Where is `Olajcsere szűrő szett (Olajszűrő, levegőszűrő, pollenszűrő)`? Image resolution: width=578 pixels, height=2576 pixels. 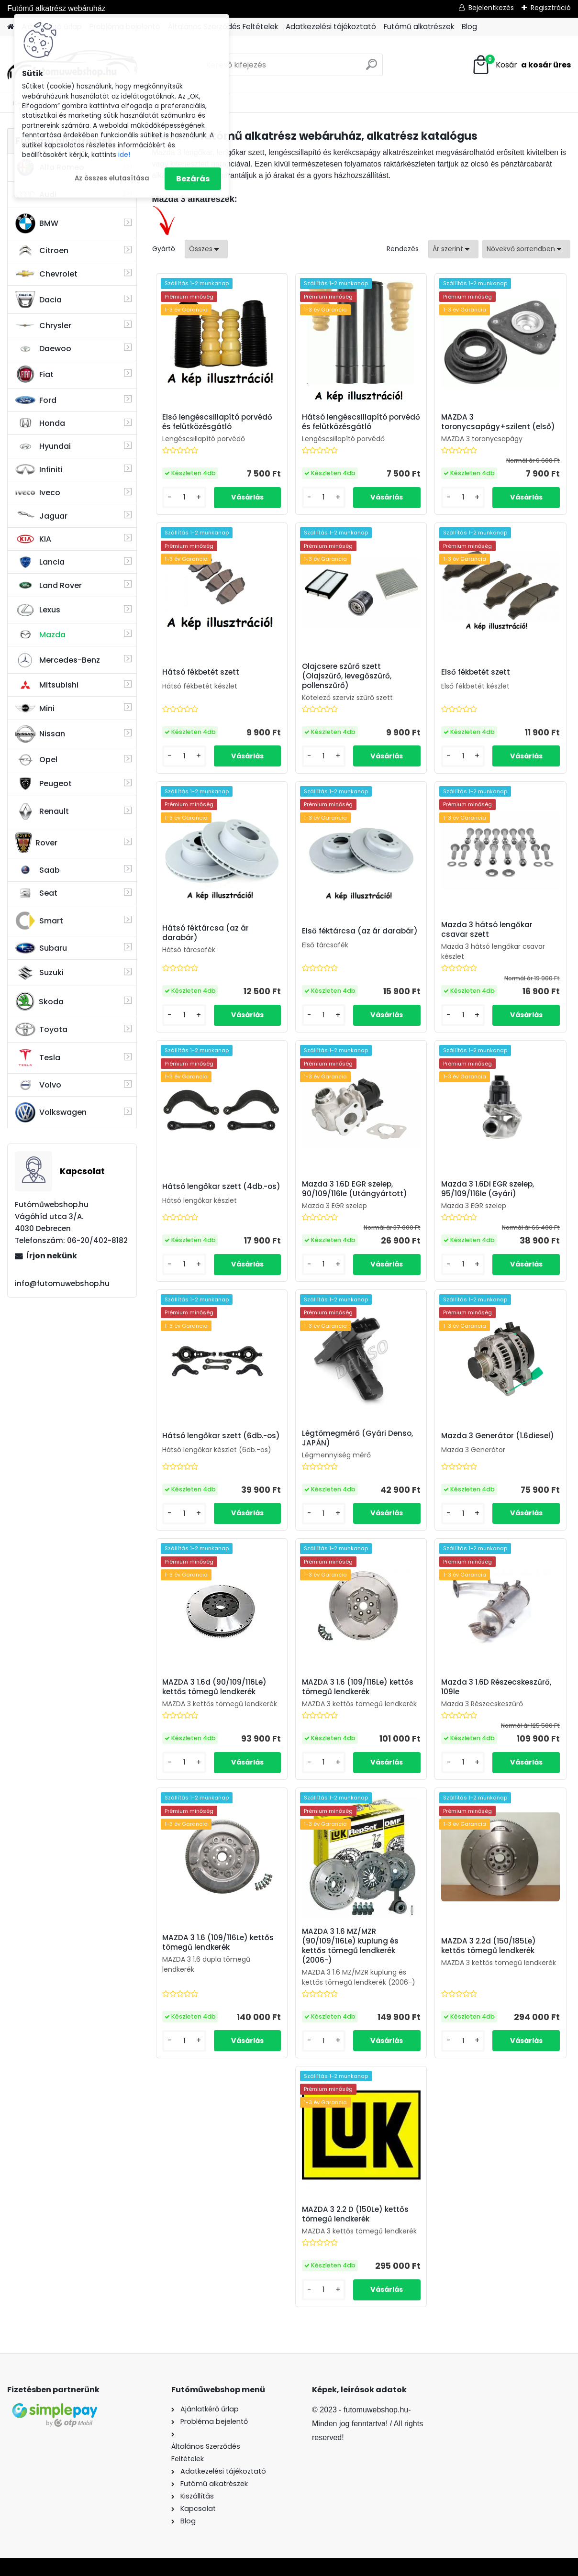 Olajcsere szűrő szett (Olajszűrő, levegőszűrő, pollenszűrő) is located at coordinates (346, 676).